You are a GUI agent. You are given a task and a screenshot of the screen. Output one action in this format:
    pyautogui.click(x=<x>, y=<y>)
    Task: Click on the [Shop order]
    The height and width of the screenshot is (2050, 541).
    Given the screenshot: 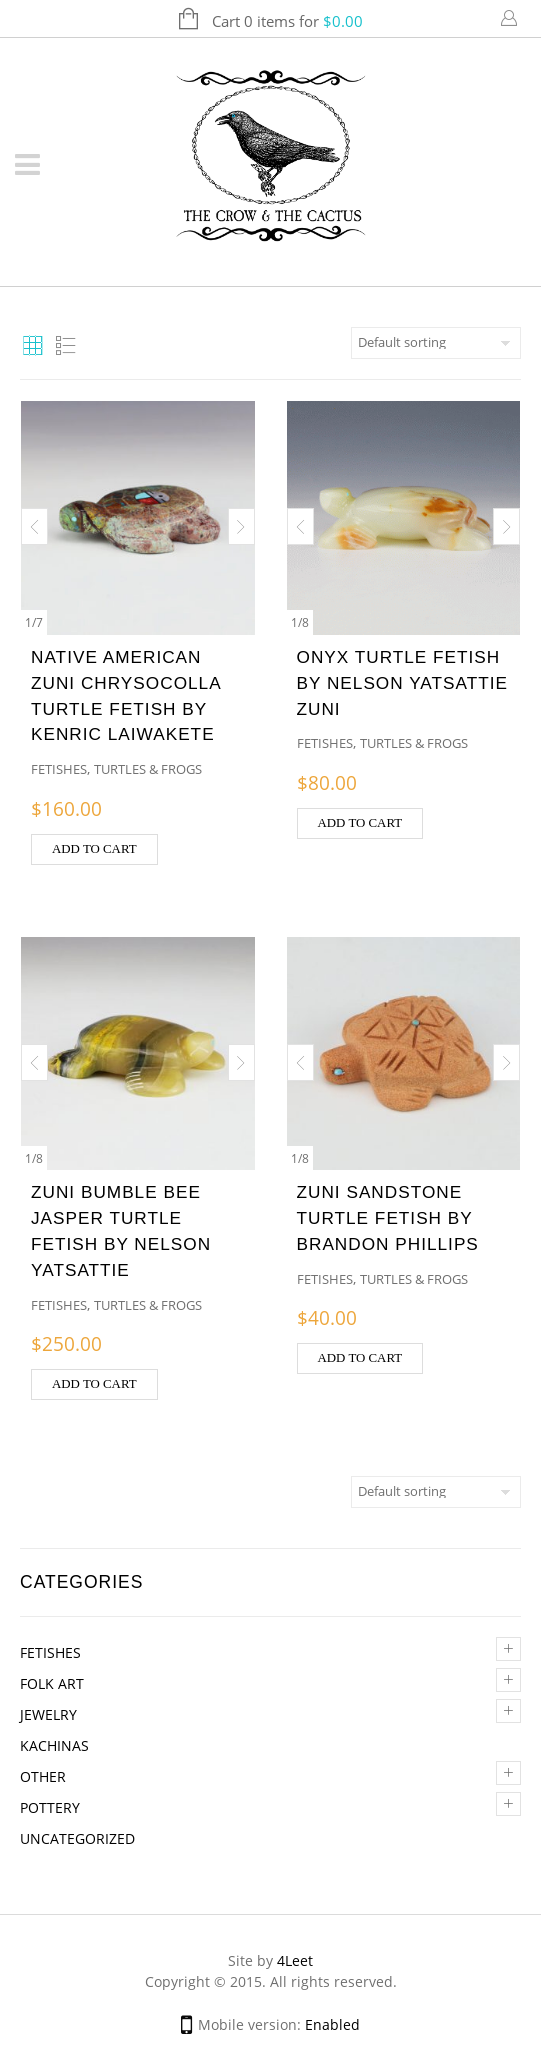 What is the action you would take?
    pyautogui.click(x=436, y=343)
    